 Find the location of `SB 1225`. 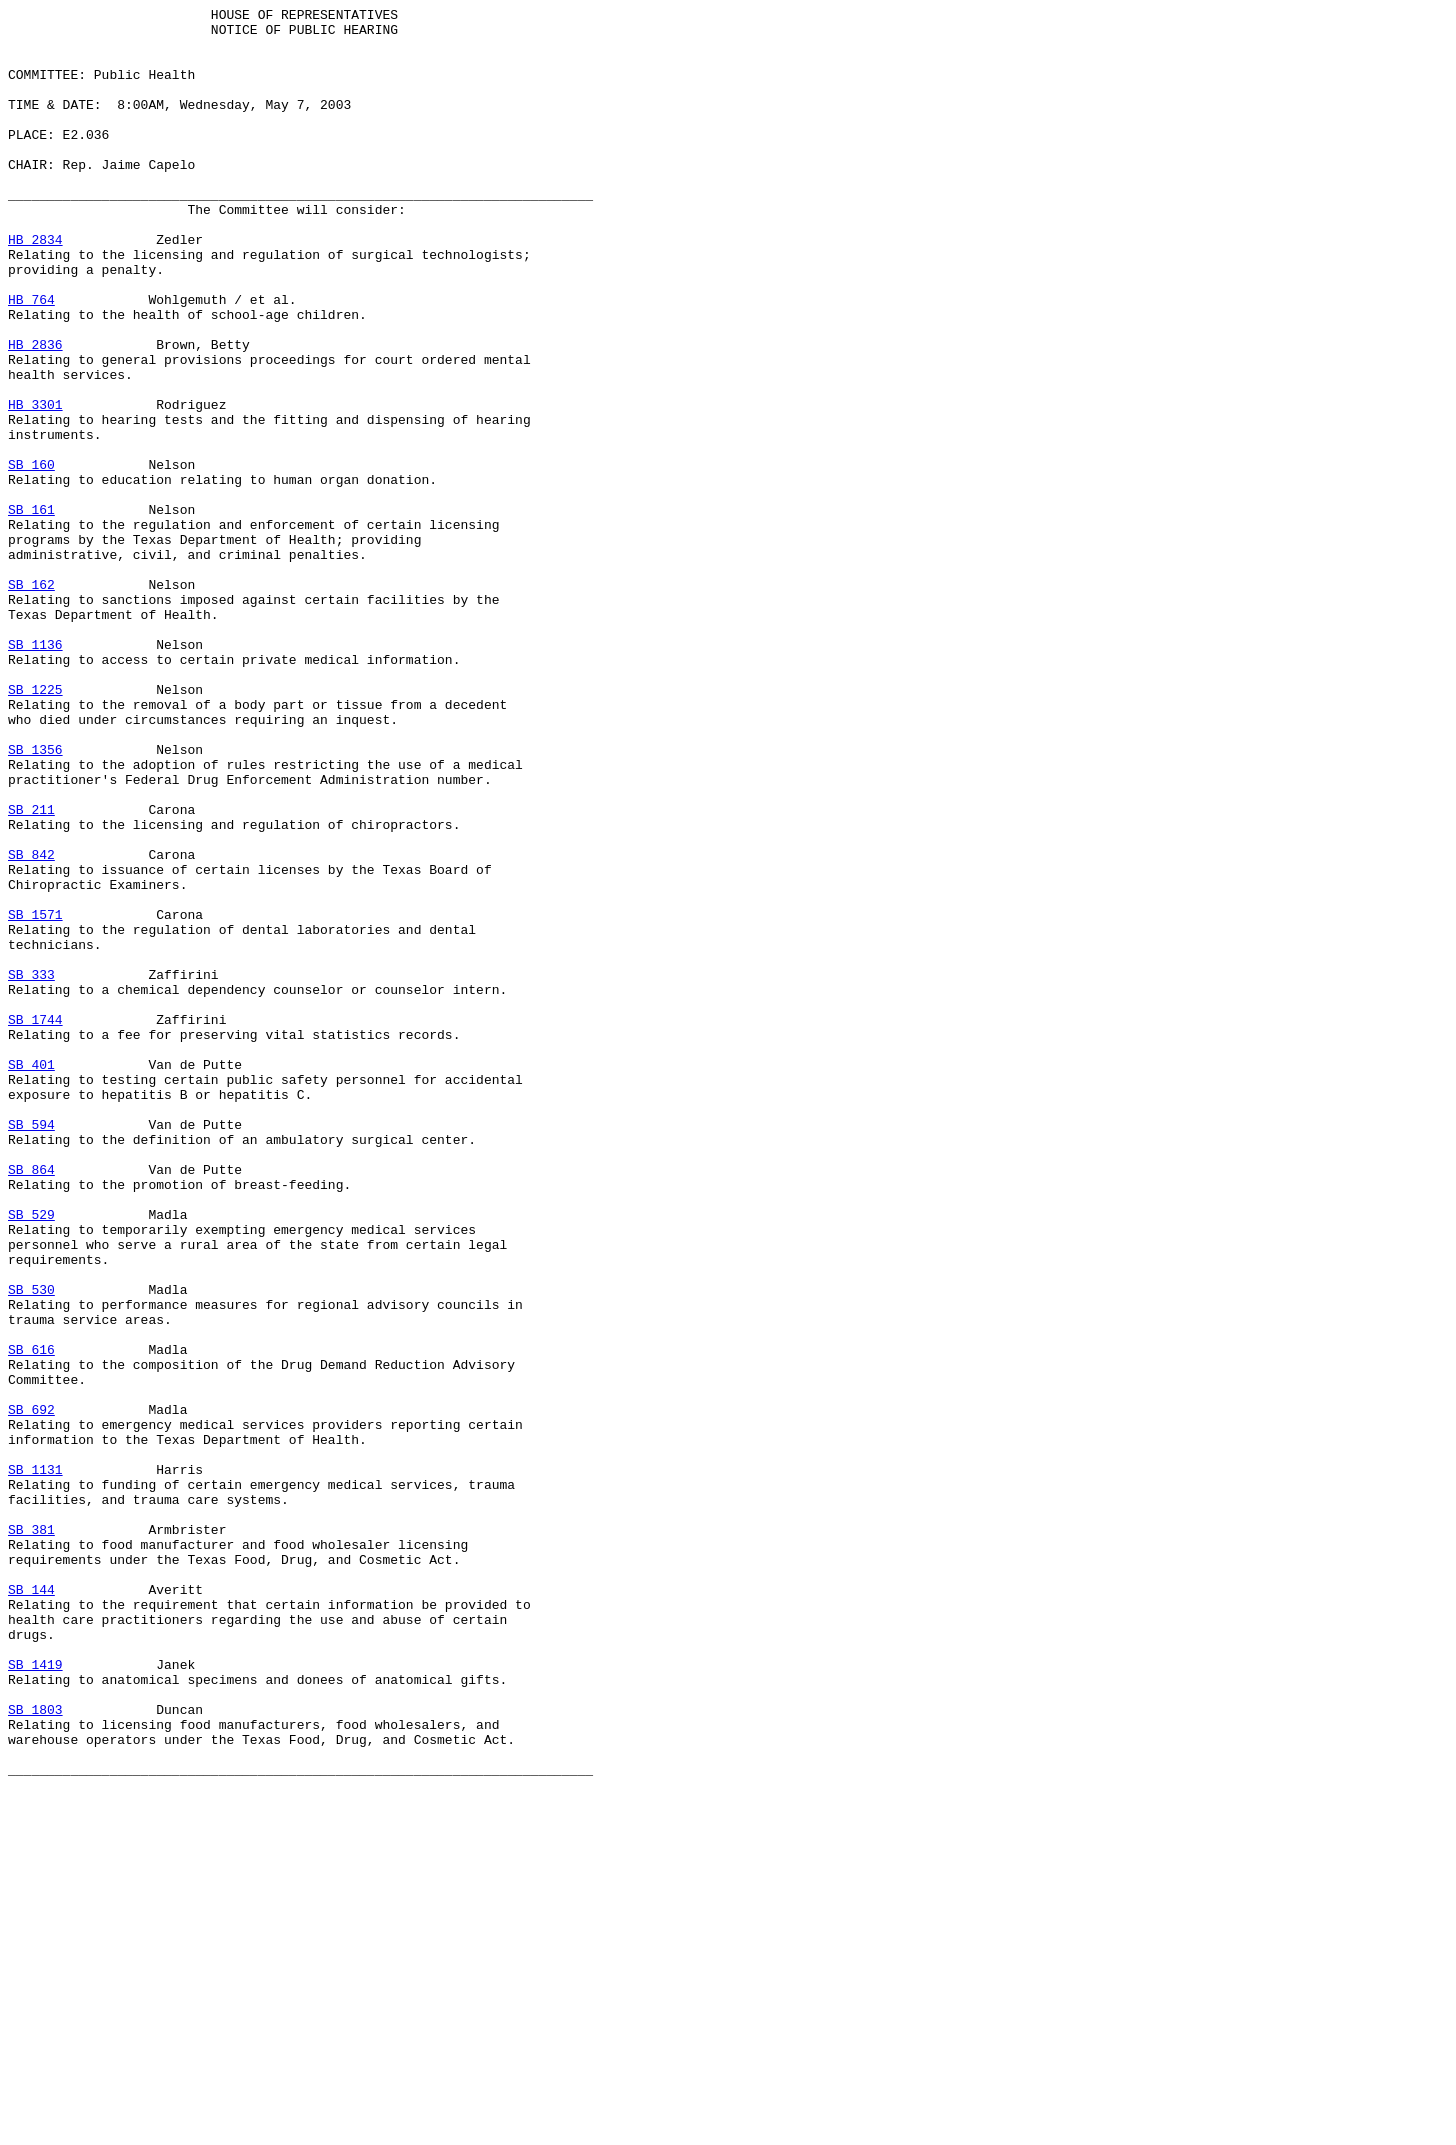

SB 1225 is located at coordinates (35, 827).